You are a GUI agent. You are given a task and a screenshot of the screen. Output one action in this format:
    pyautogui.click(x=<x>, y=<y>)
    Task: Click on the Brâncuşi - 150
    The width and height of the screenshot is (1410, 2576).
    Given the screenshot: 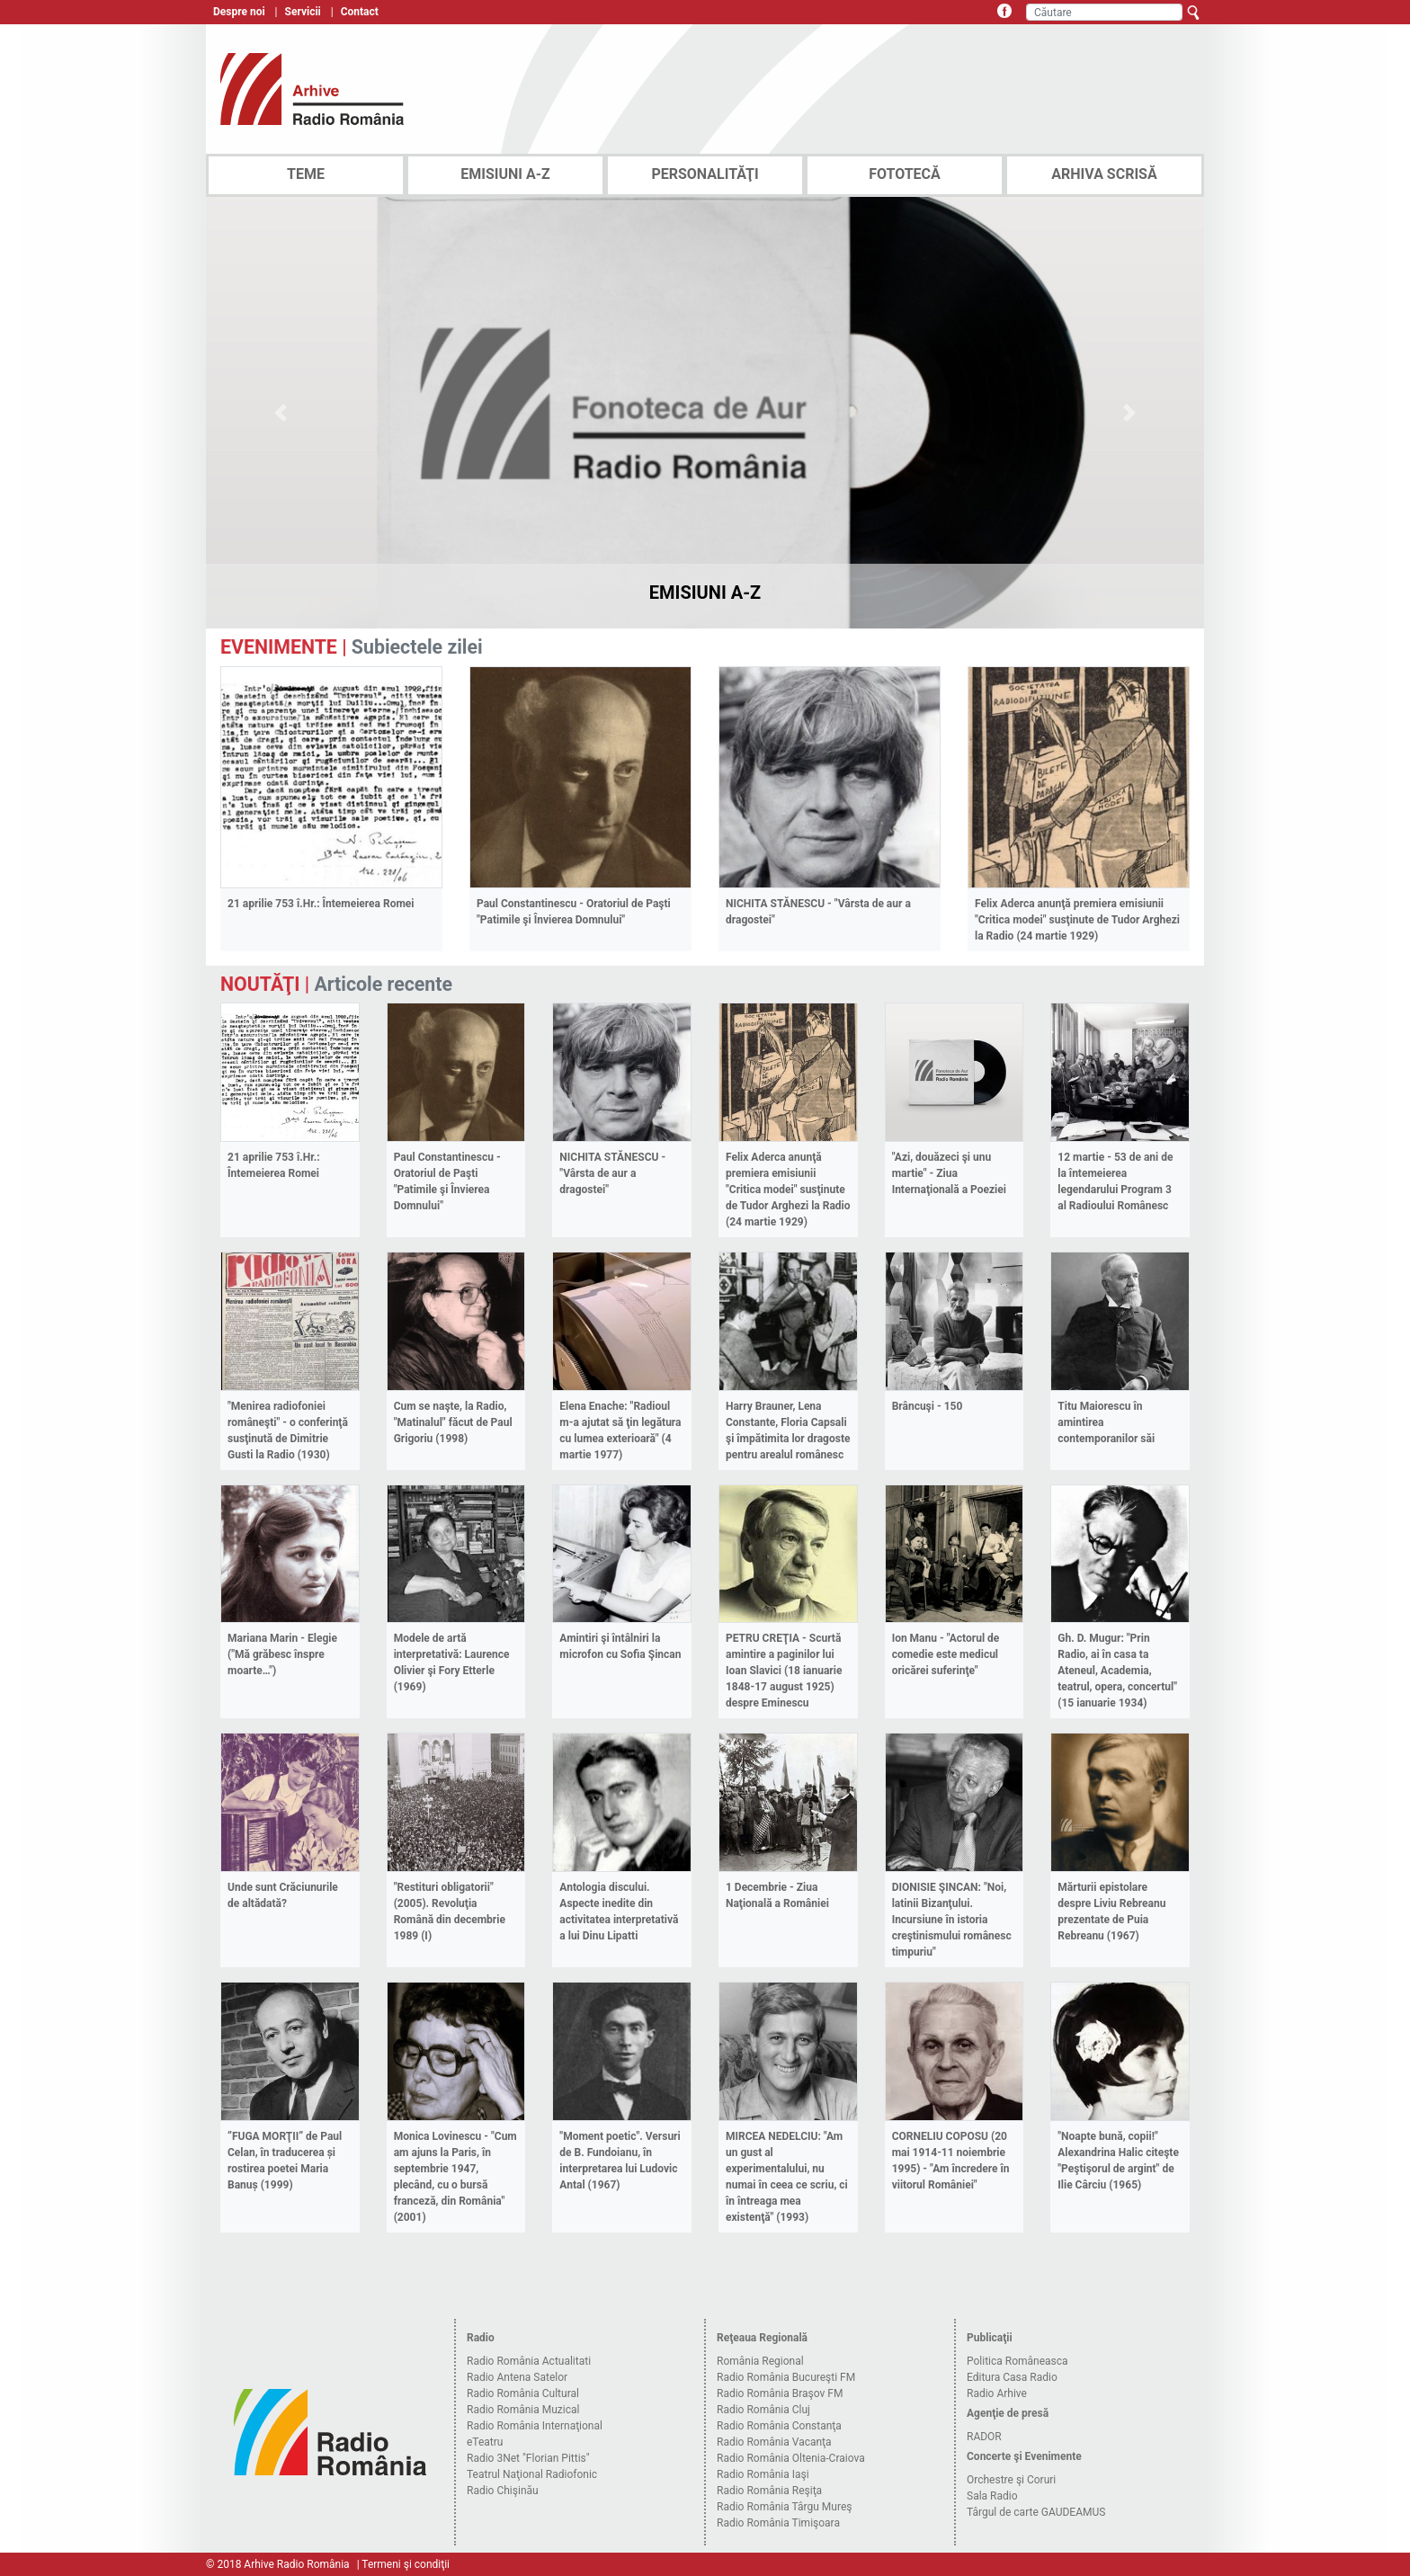 What is the action you would take?
    pyautogui.click(x=927, y=1406)
    